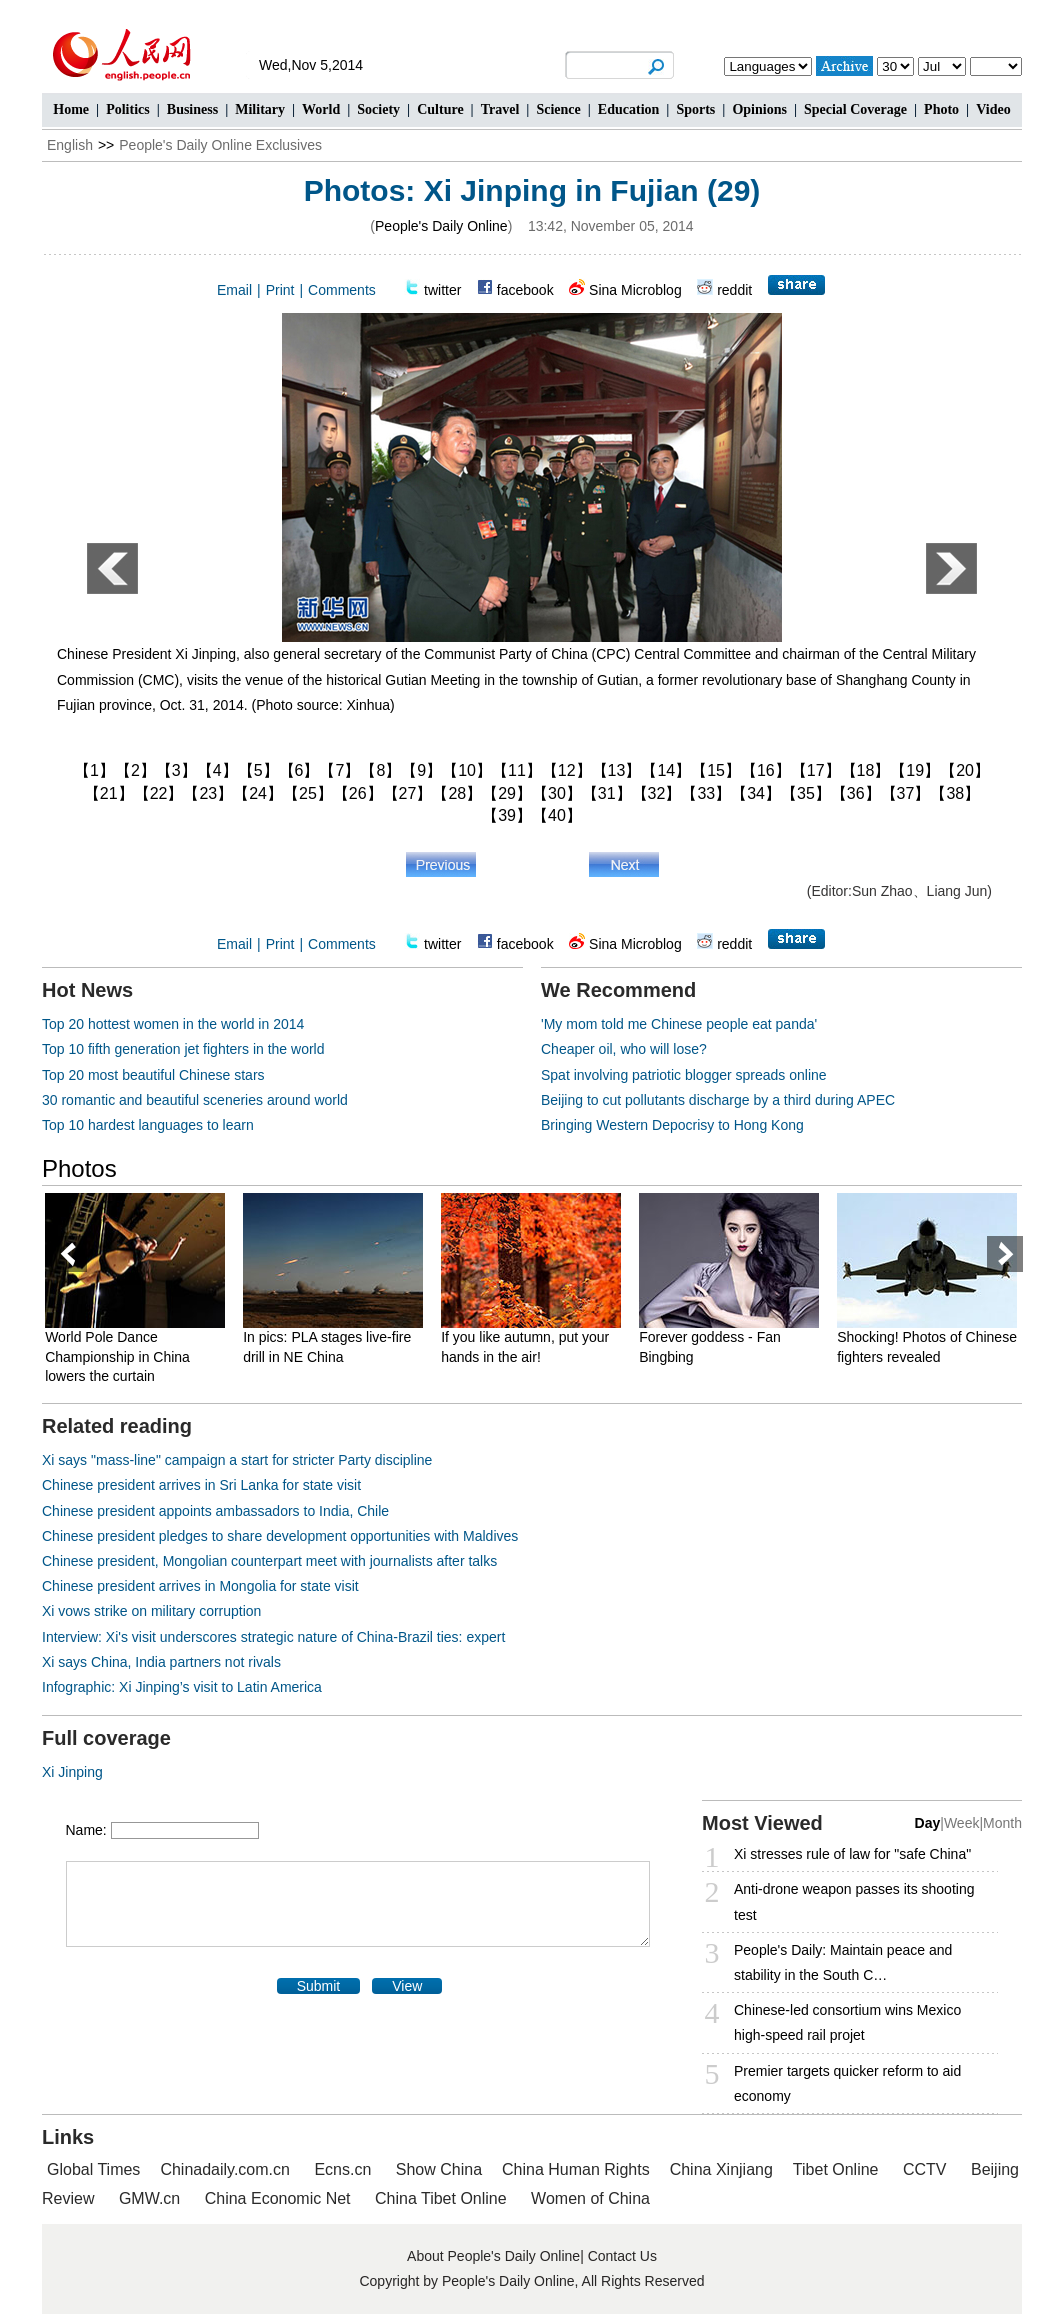 Image resolution: width=1064 pixels, height=2314 pixels. I want to click on 【38】, so click(955, 793).